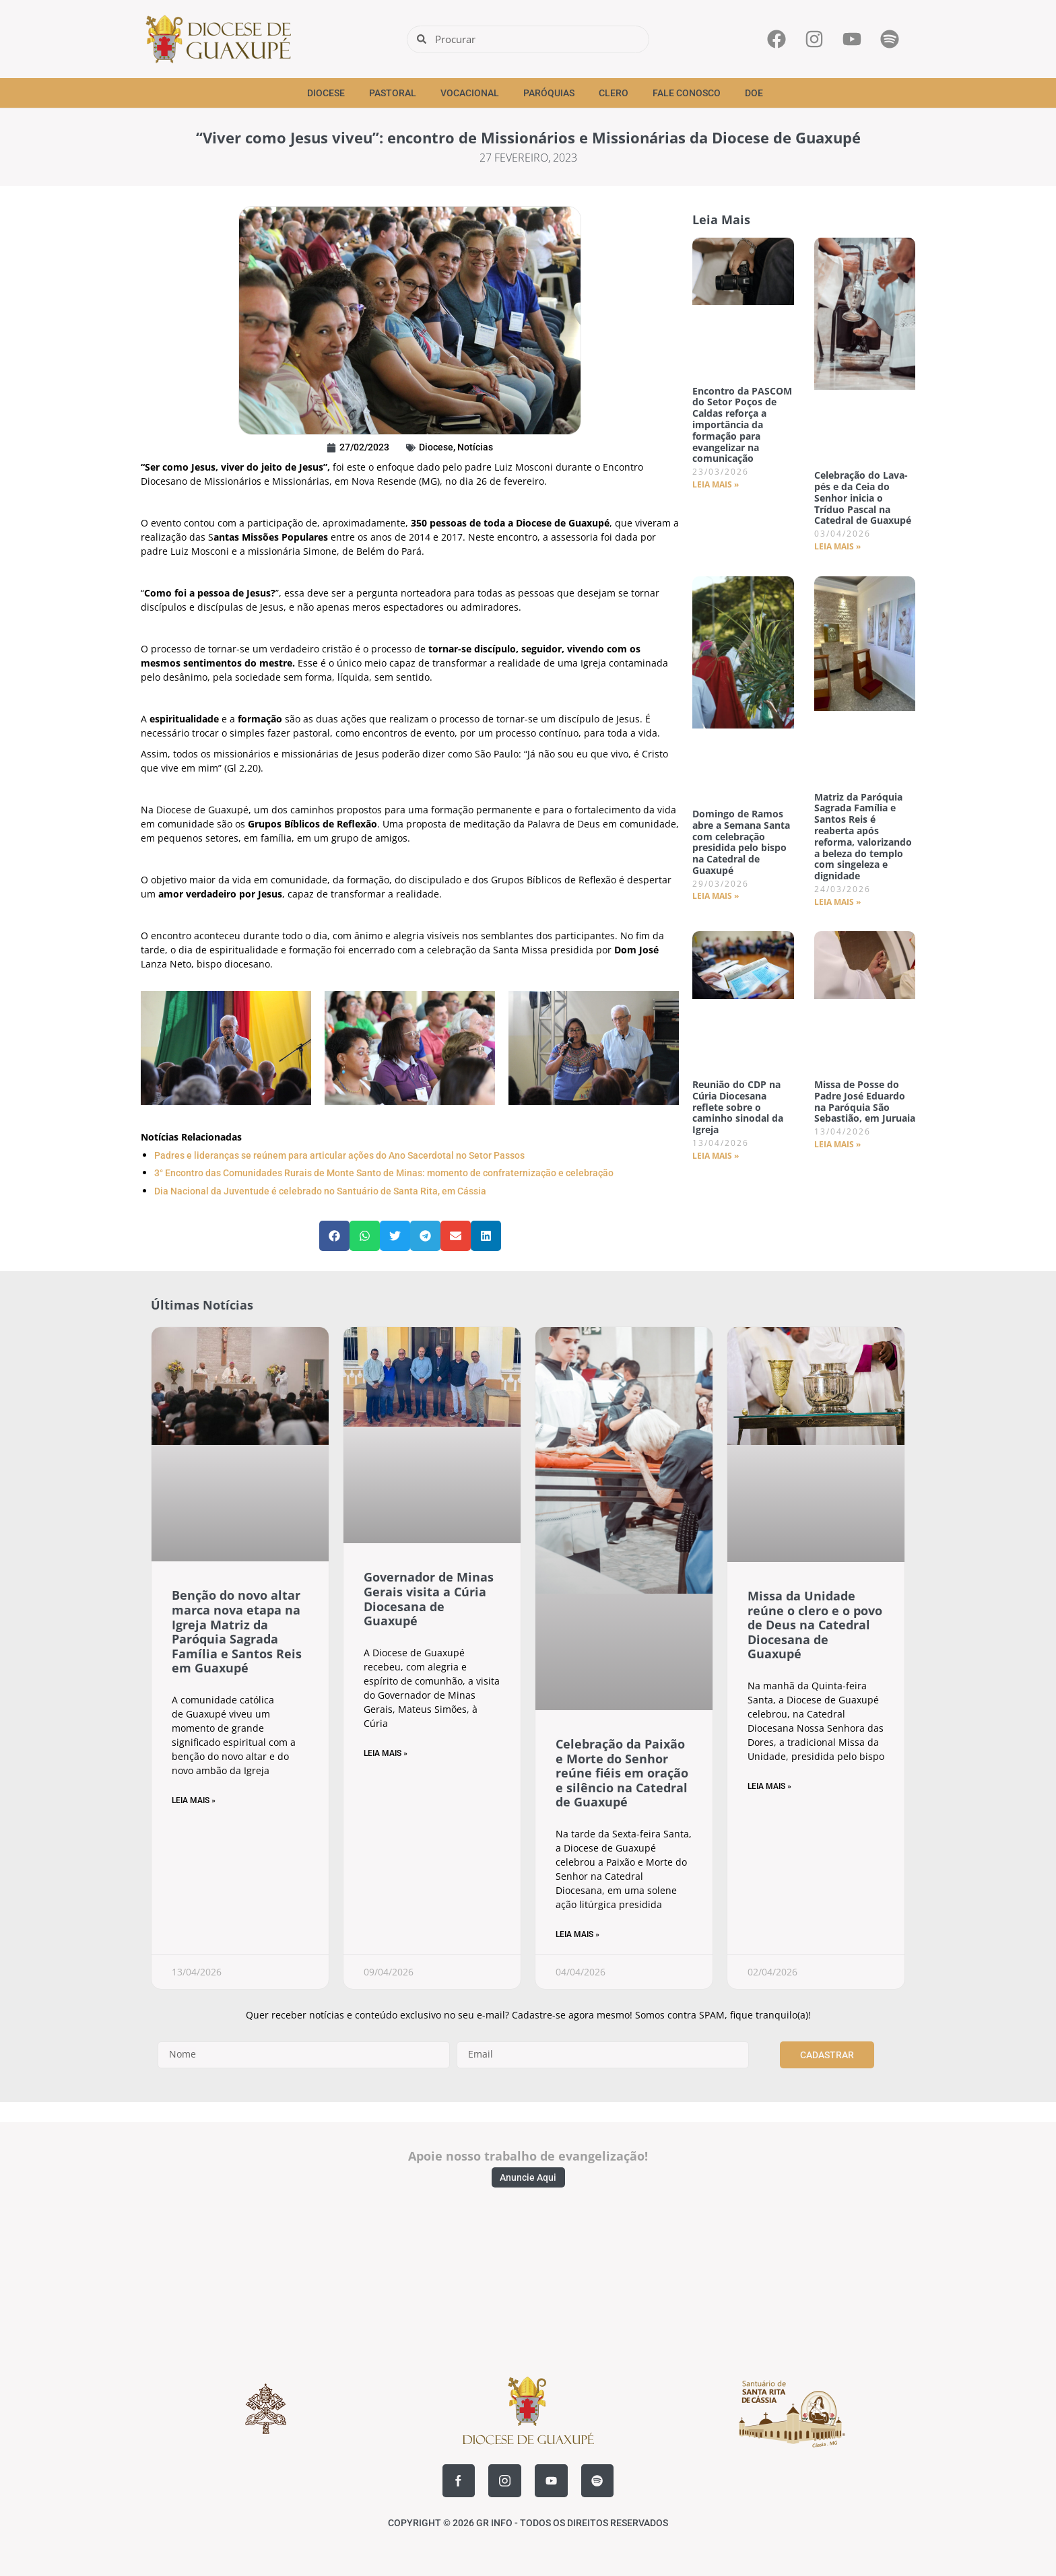  I want to click on Doe, so click(754, 93).